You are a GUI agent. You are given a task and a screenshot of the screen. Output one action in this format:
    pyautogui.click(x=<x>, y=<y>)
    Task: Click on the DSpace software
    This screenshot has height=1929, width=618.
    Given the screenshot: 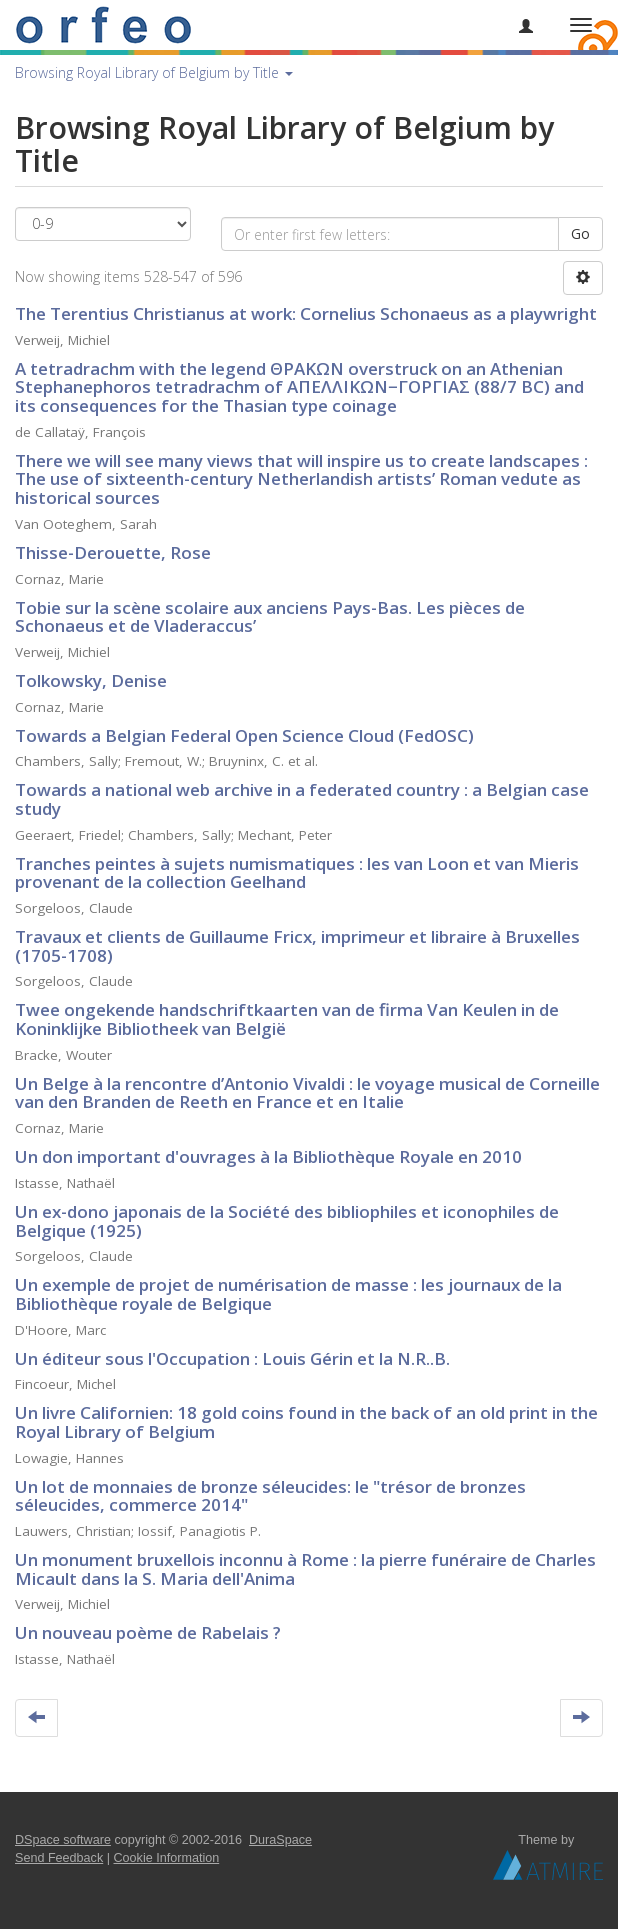 What is the action you would take?
    pyautogui.click(x=63, y=1840)
    